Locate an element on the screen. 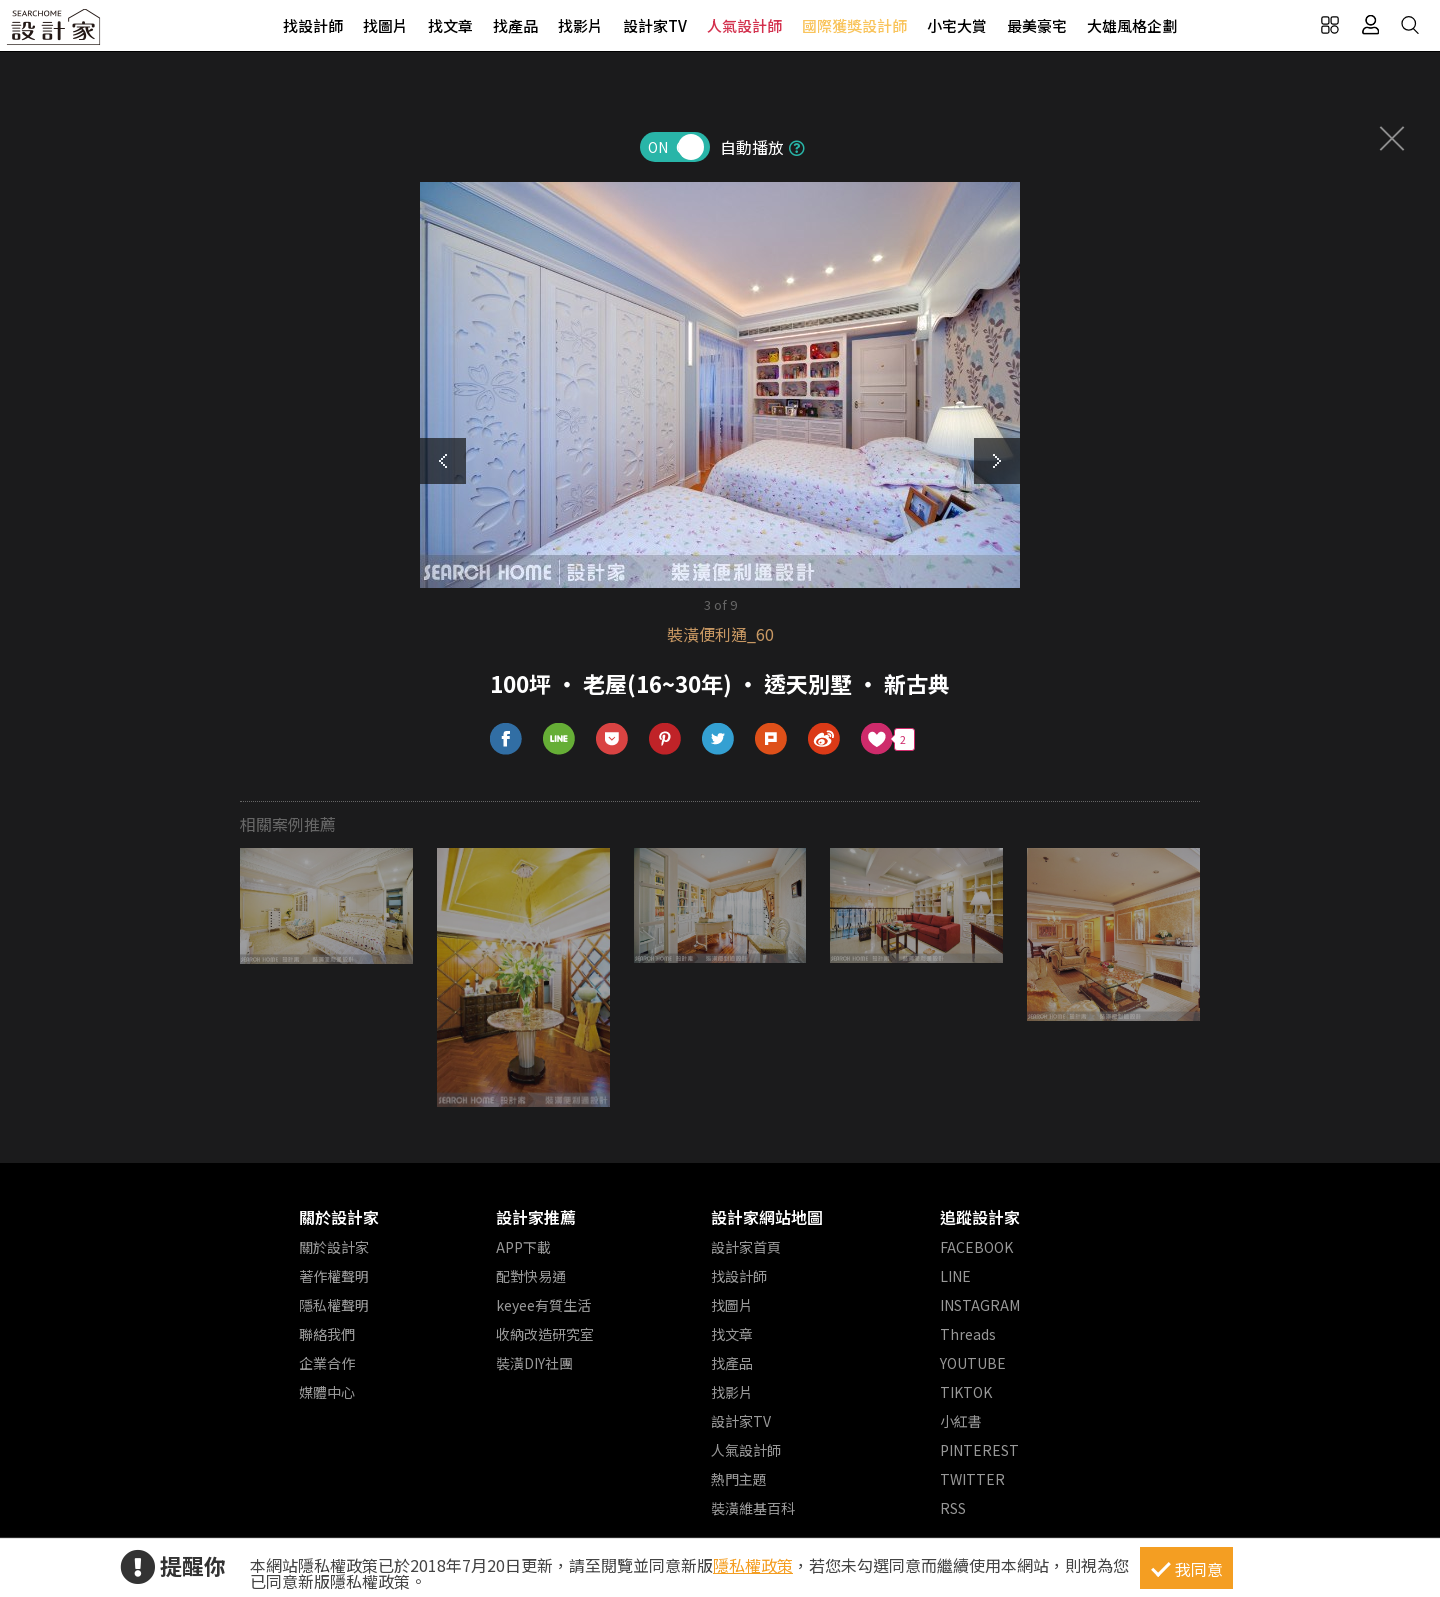  大雄風格企劃 is located at coordinates (1132, 25).